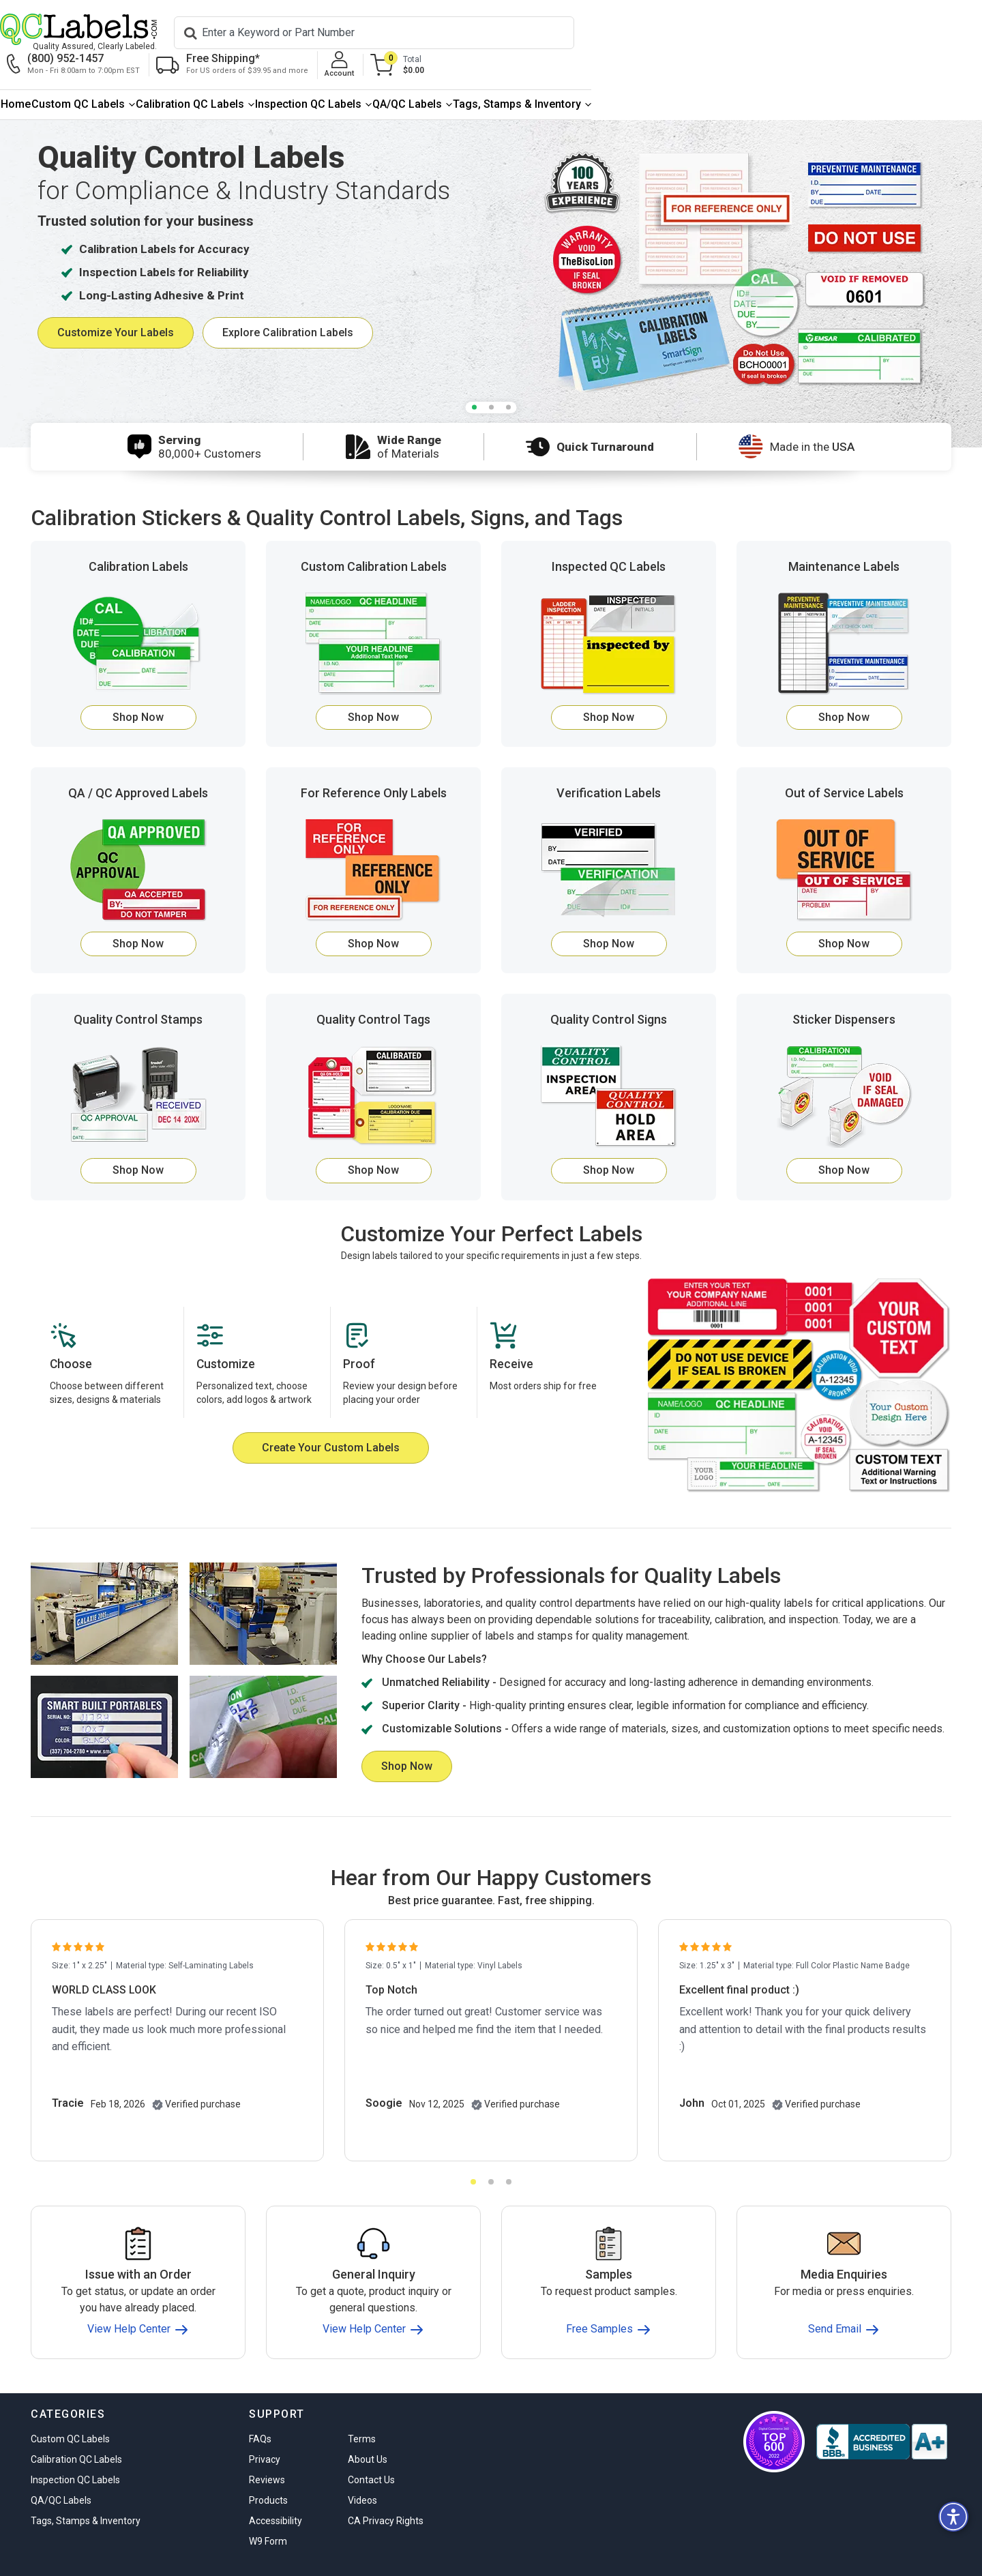 The image size is (982, 2576). I want to click on Send Email, so click(844, 2301).